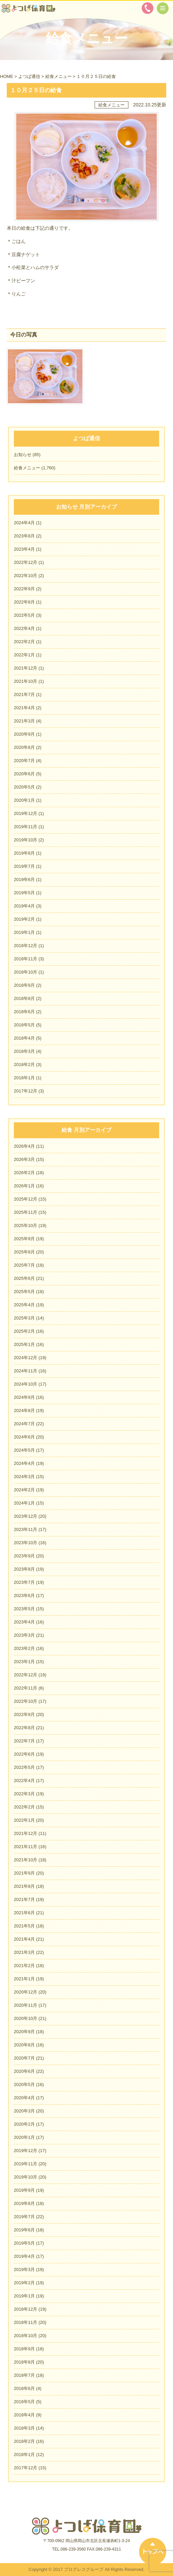  Describe the element at coordinates (24, 1965) in the screenshot. I see `2021年2月` at that location.